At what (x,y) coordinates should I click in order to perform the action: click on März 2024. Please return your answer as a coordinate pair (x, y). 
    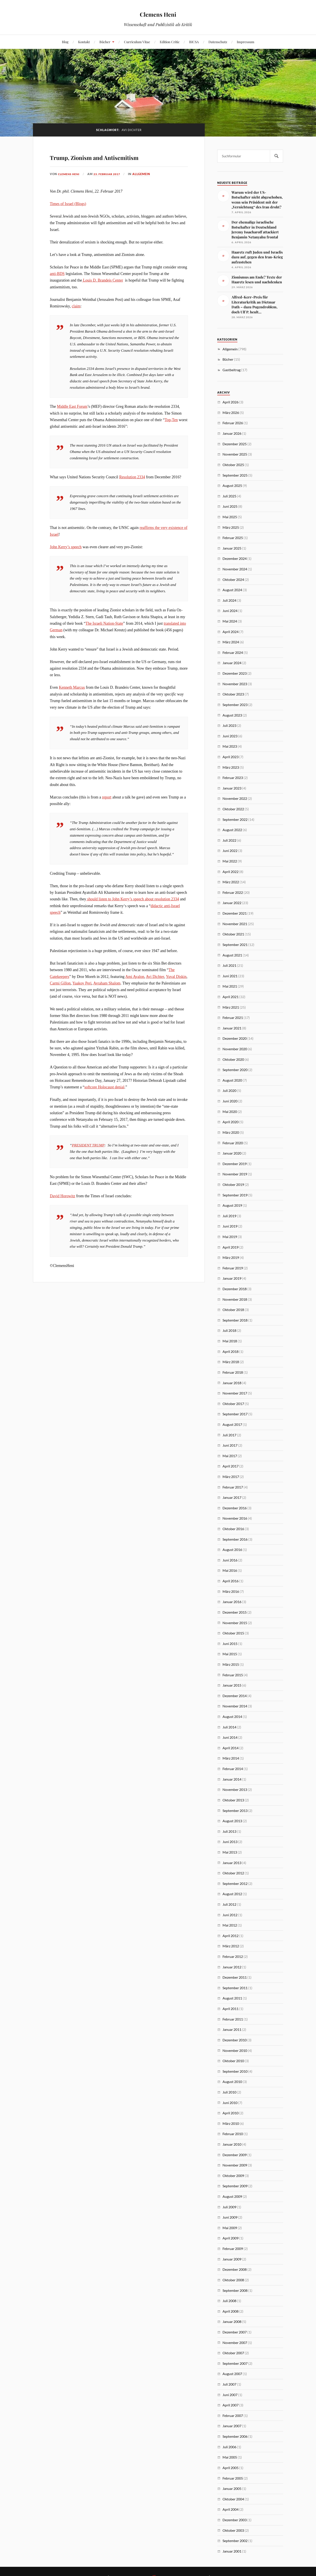
    Looking at the image, I should click on (231, 642).